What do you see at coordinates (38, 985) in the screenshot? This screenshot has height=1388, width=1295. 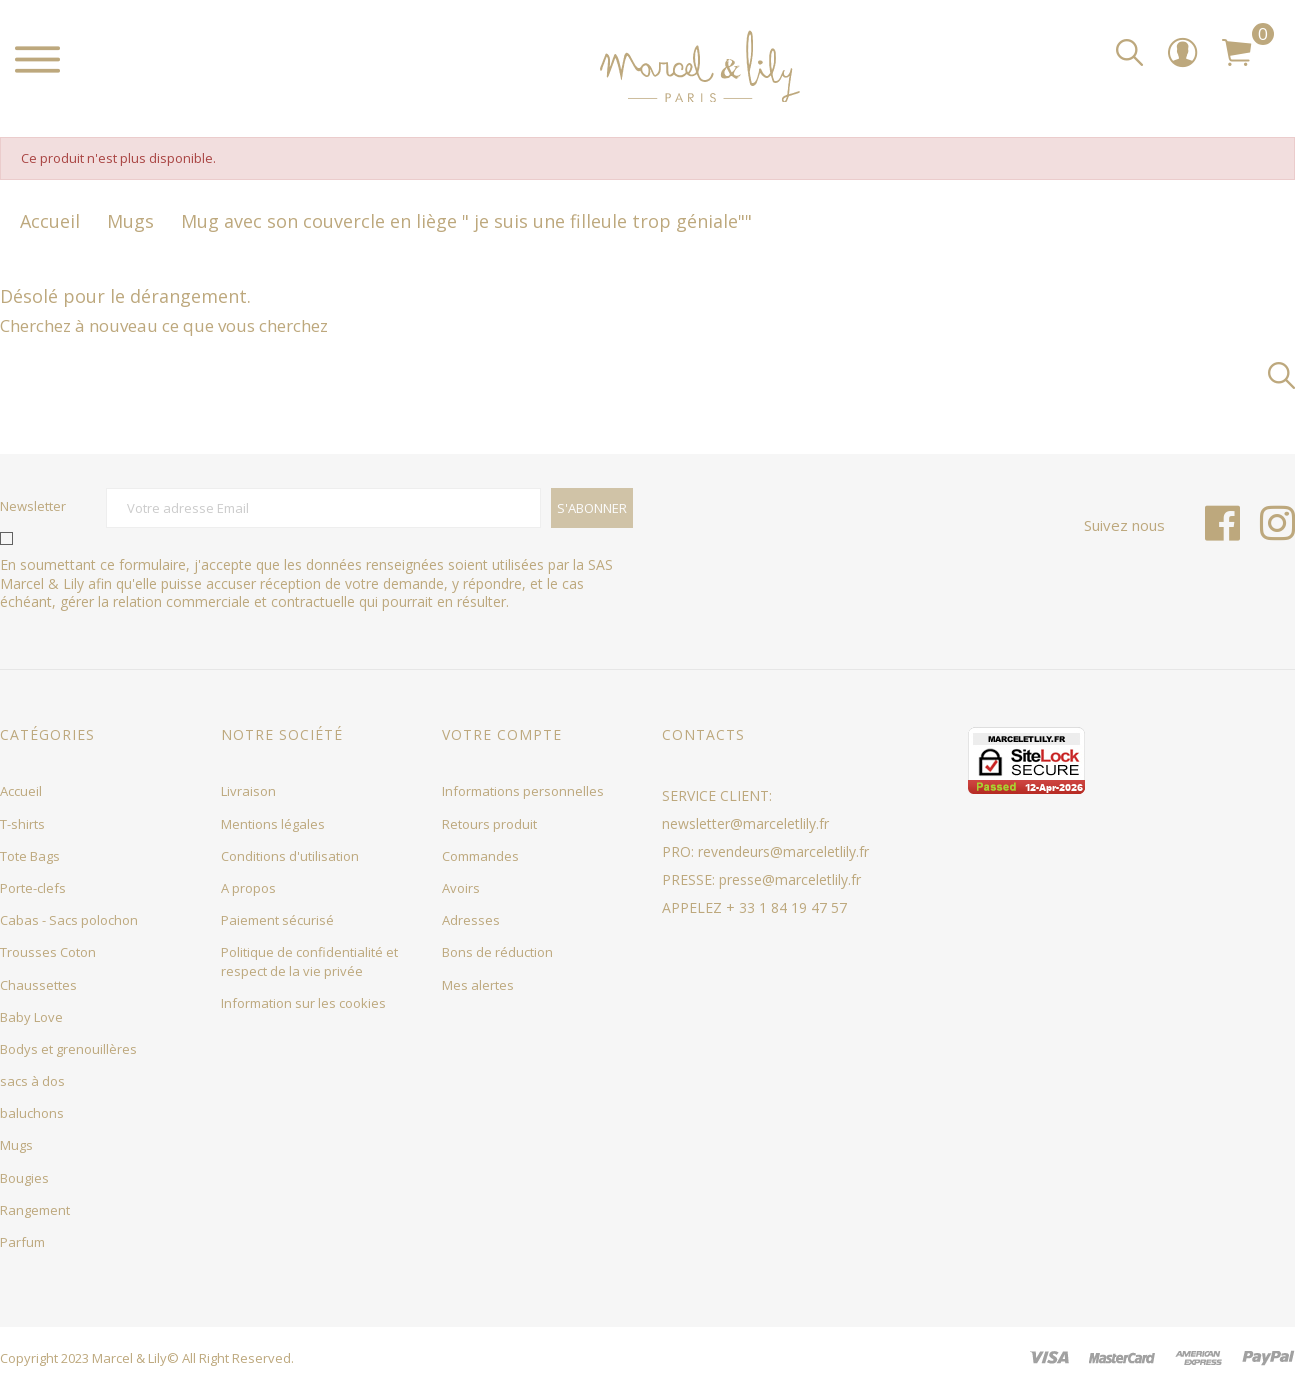 I see `Chaussettes` at bounding box center [38, 985].